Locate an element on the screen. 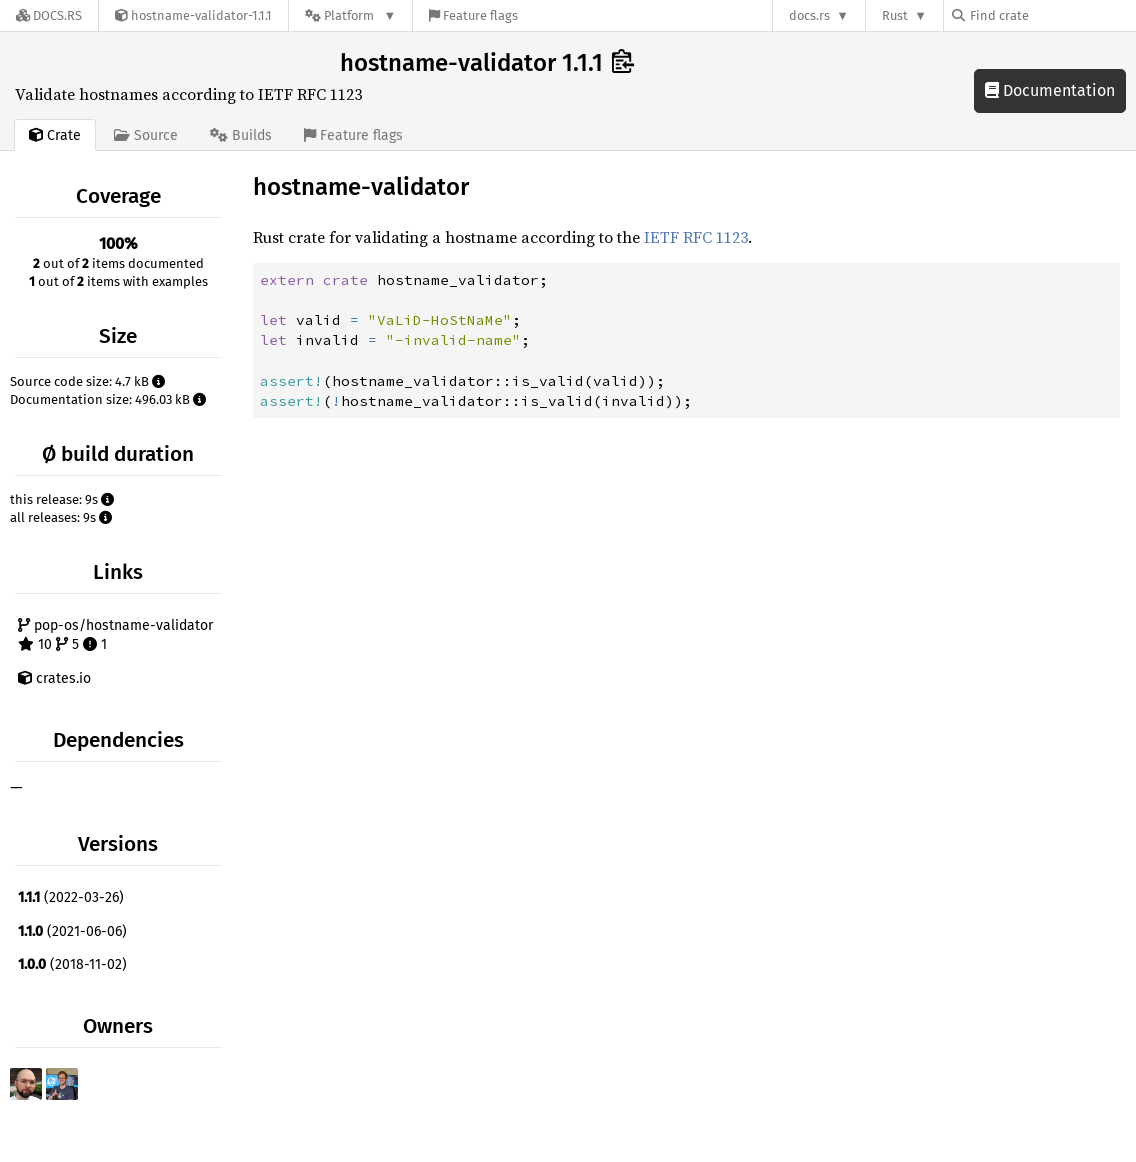 The height and width of the screenshot is (1162, 1136). crates.io is located at coordinates (54, 678).